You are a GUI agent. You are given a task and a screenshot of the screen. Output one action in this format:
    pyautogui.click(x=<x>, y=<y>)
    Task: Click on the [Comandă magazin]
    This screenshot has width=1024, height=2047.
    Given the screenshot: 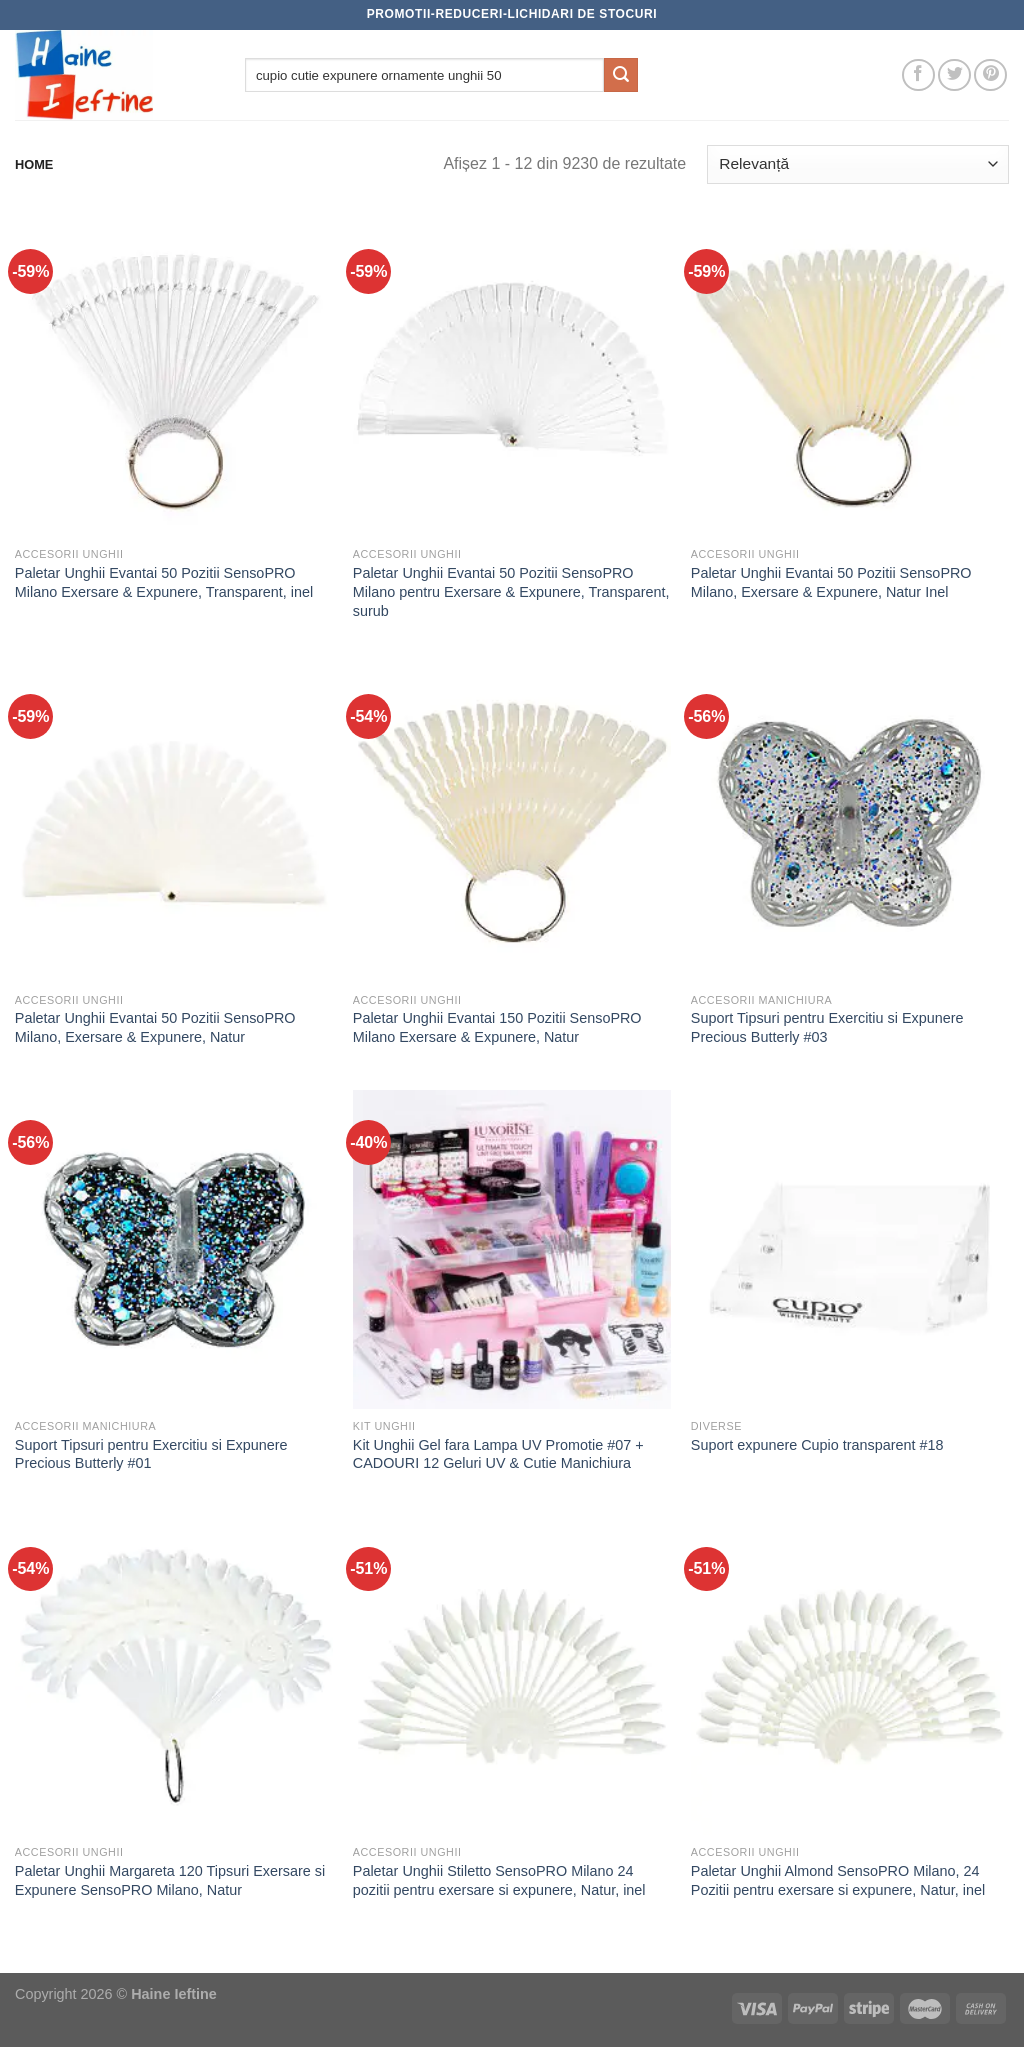 What is the action you would take?
    pyautogui.click(x=858, y=164)
    